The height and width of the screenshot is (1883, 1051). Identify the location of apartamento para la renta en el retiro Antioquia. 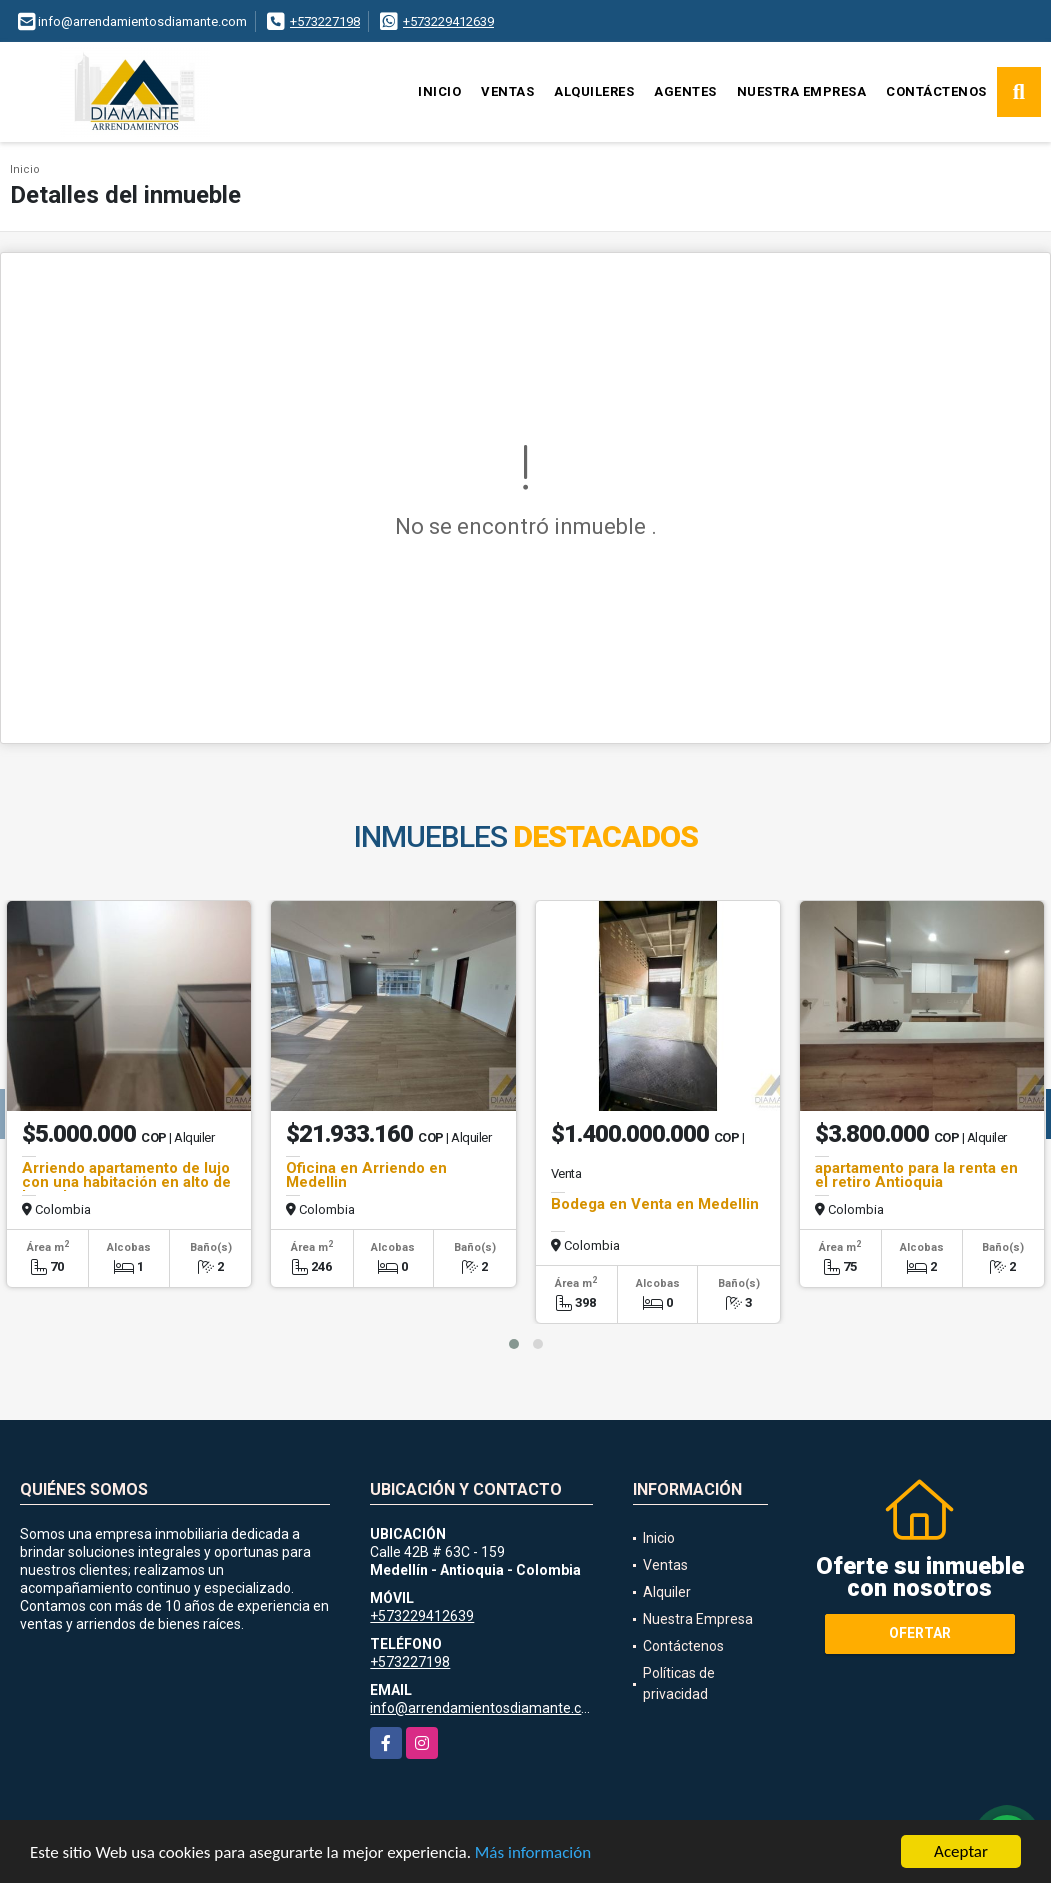
(916, 1175).